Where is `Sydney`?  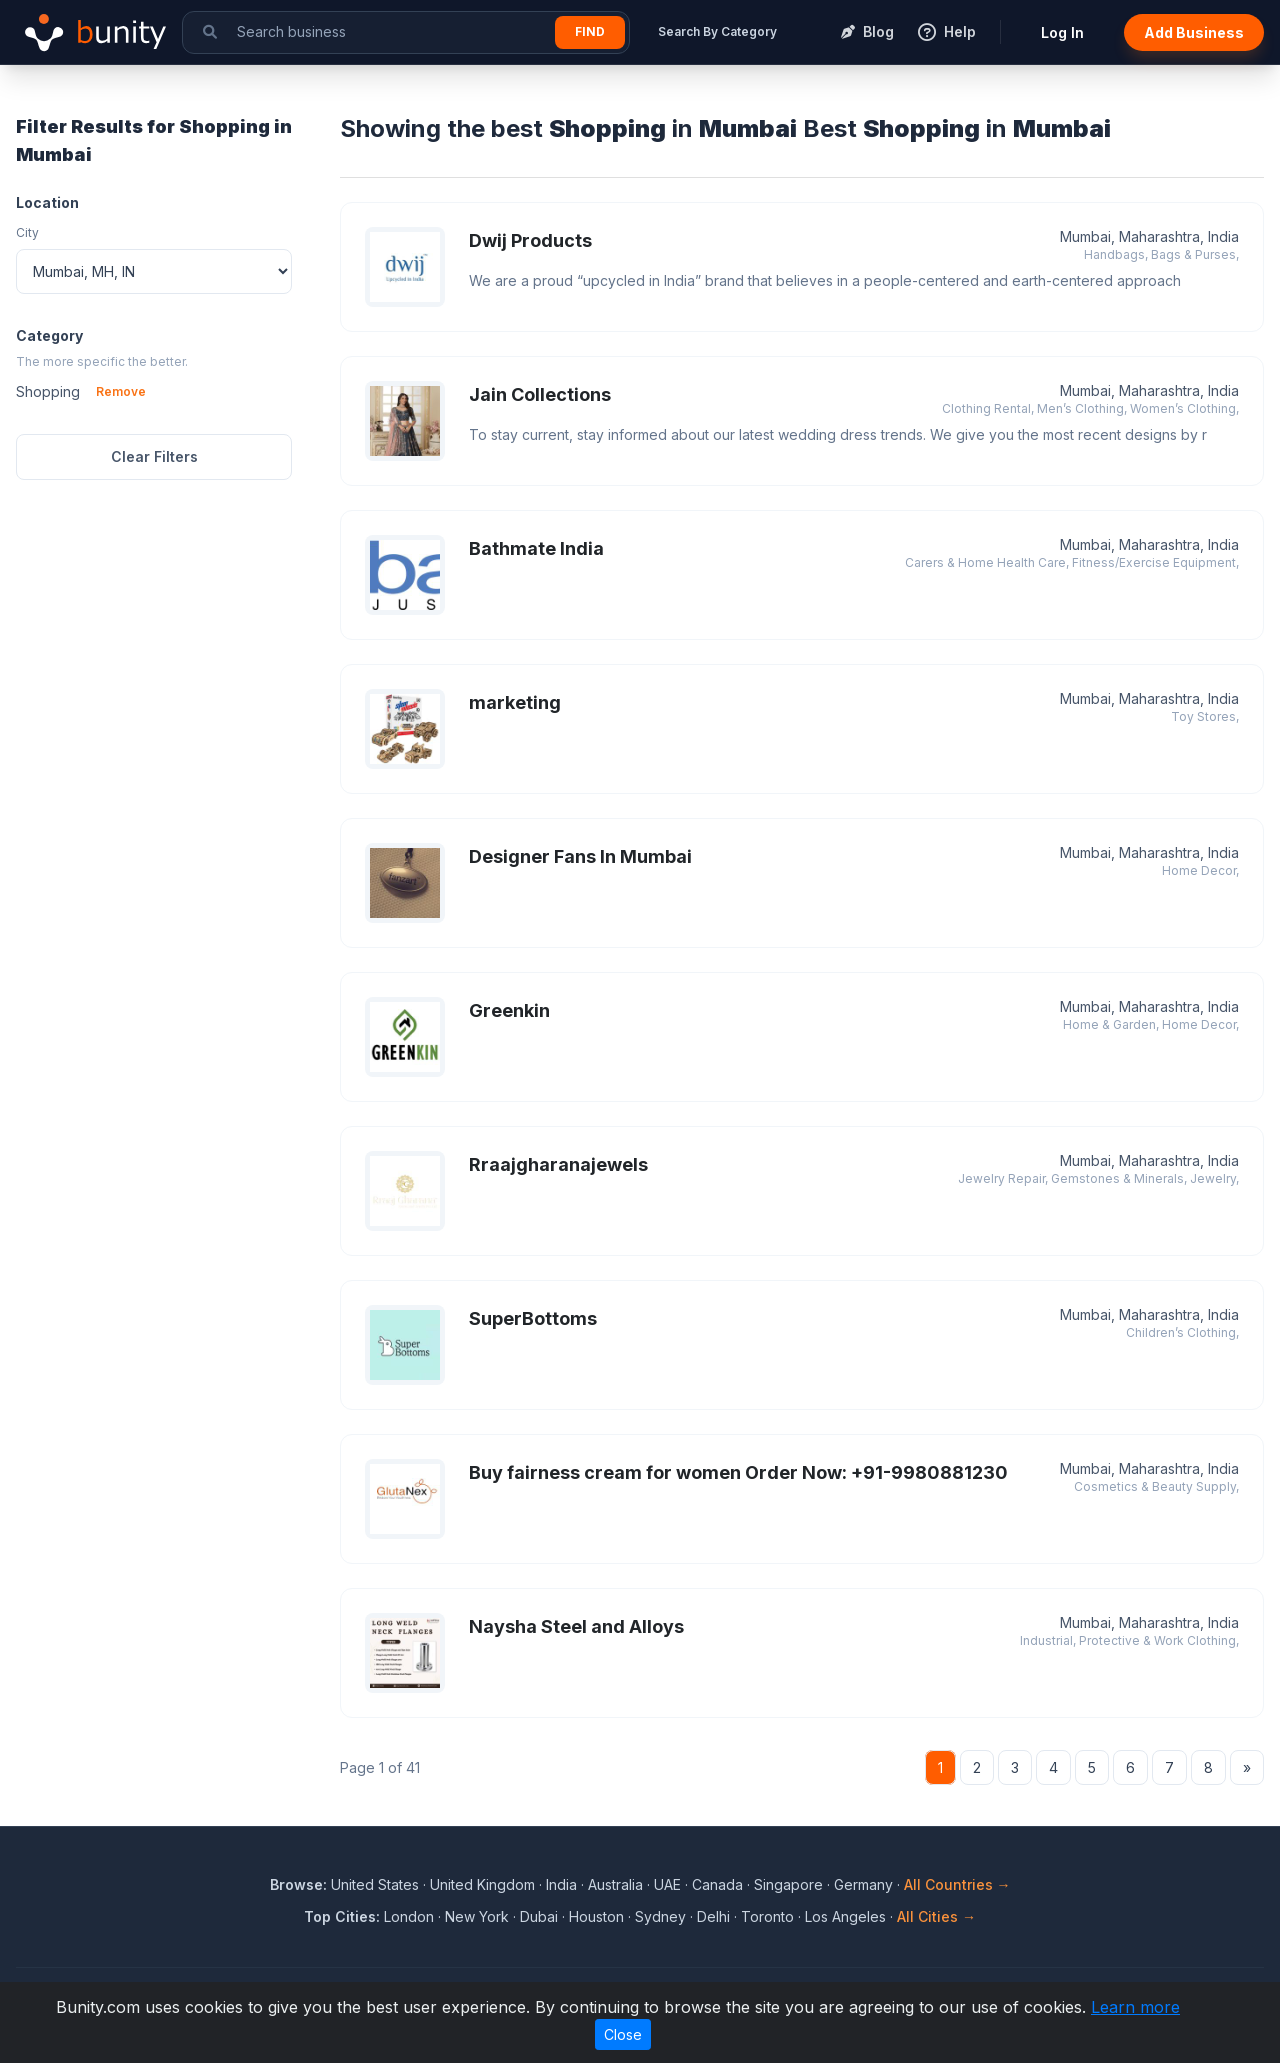
Sydney is located at coordinates (660, 1916).